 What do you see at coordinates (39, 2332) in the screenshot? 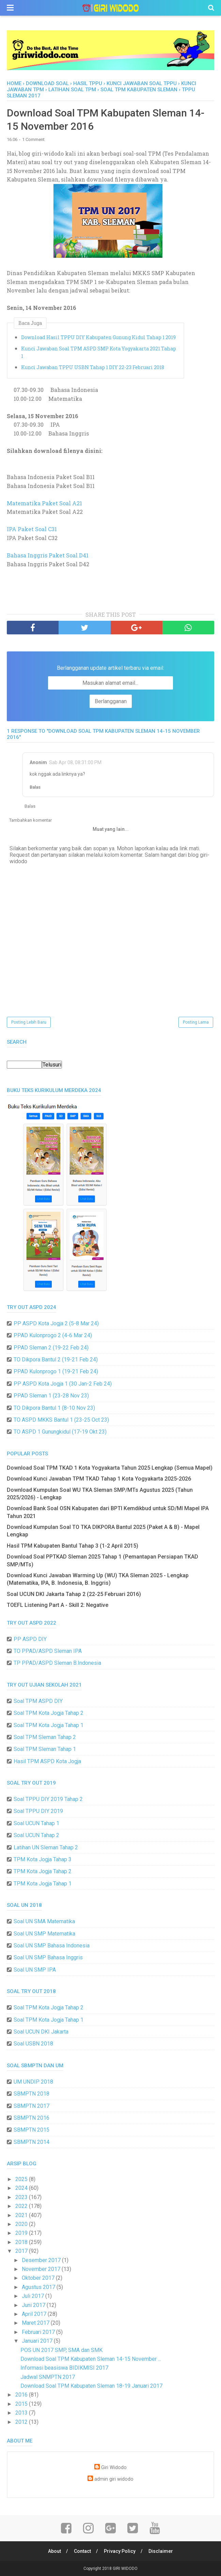
I see `Februari 2017` at bounding box center [39, 2332].